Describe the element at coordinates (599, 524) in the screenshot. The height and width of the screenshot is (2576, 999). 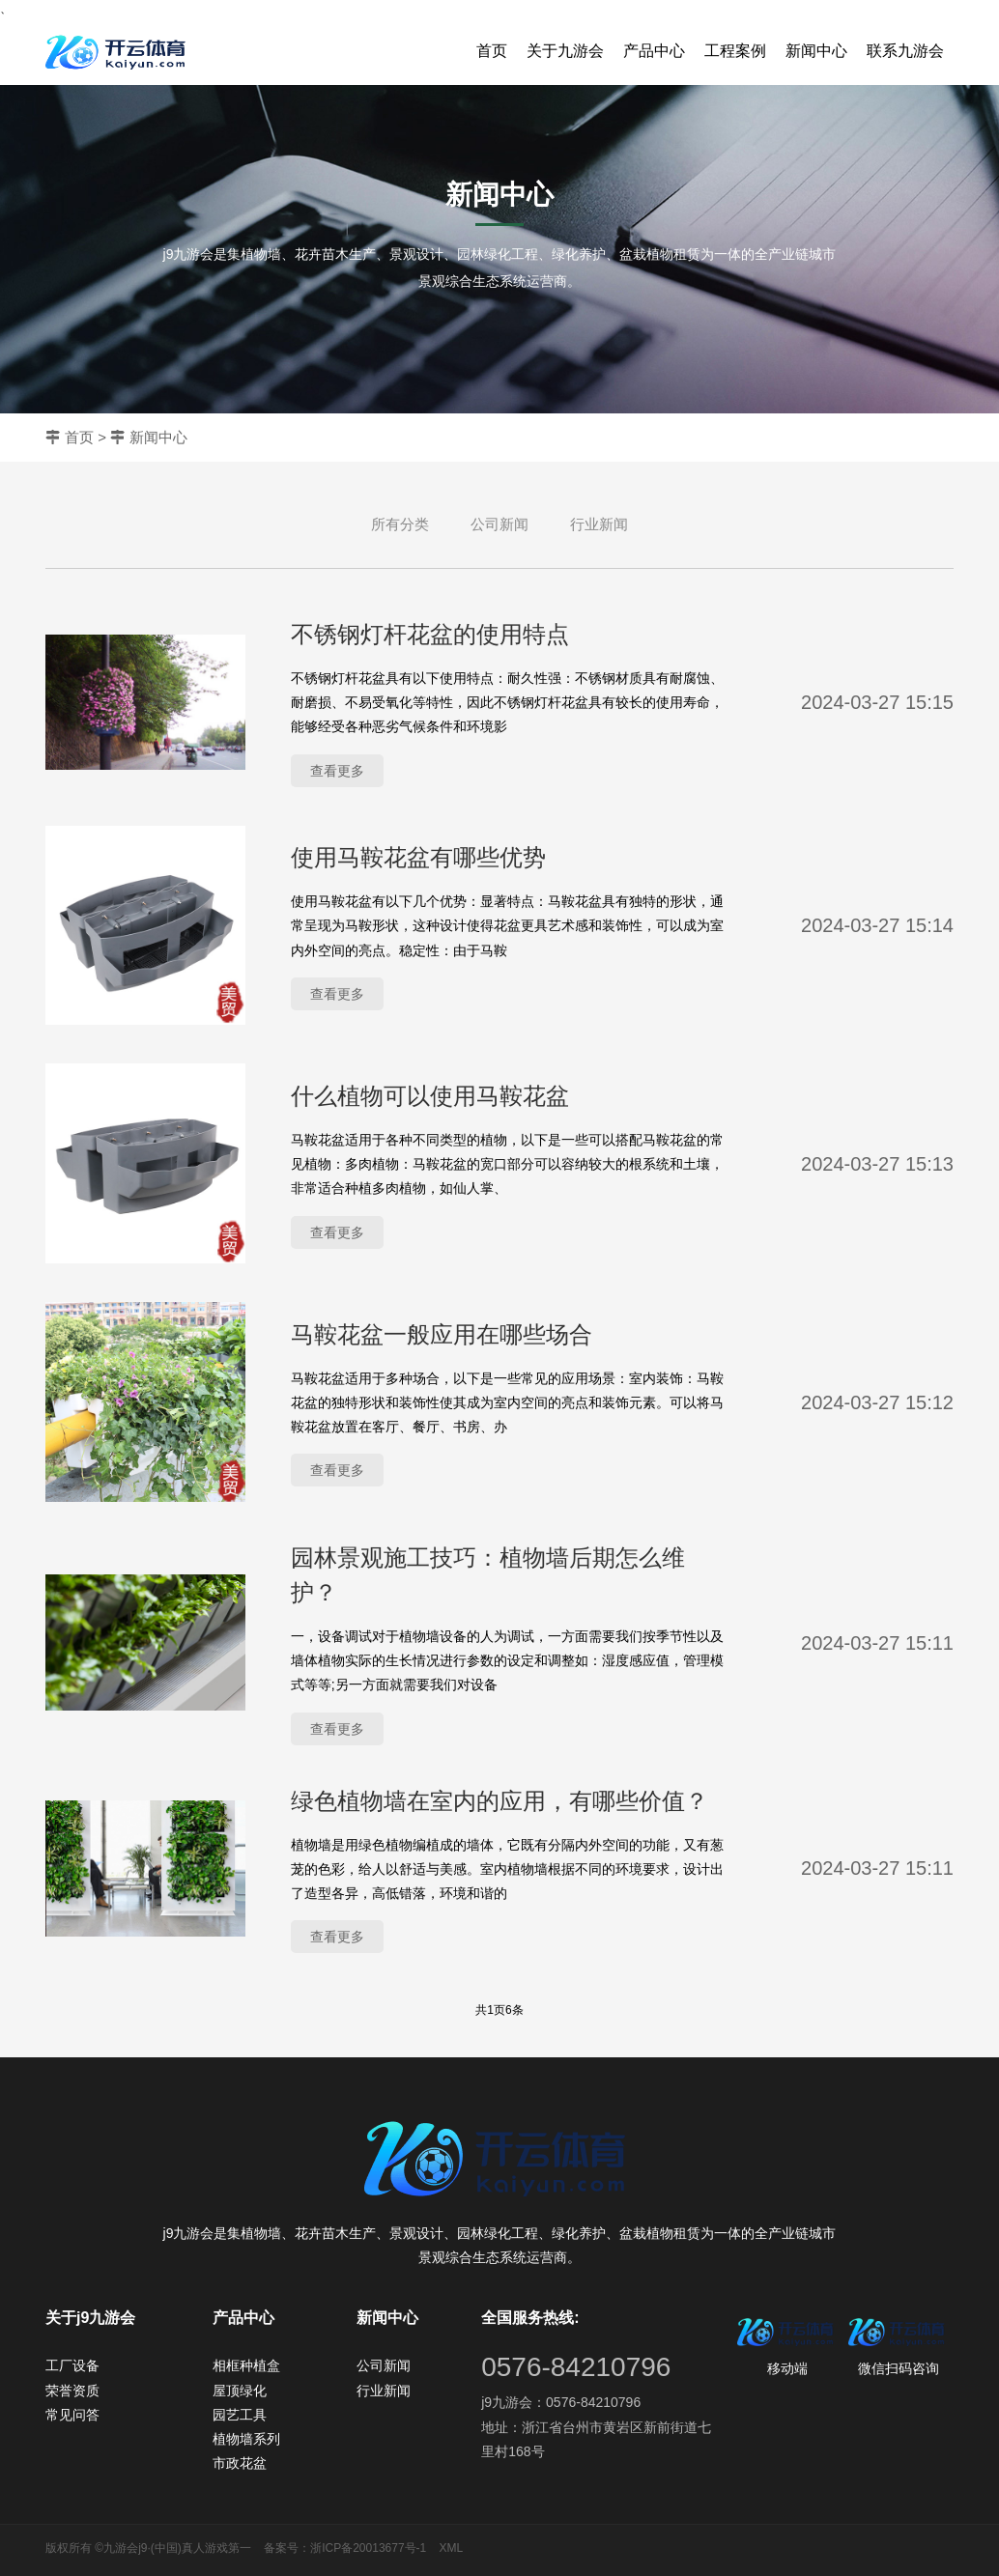
I see `行业新闻` at that location.